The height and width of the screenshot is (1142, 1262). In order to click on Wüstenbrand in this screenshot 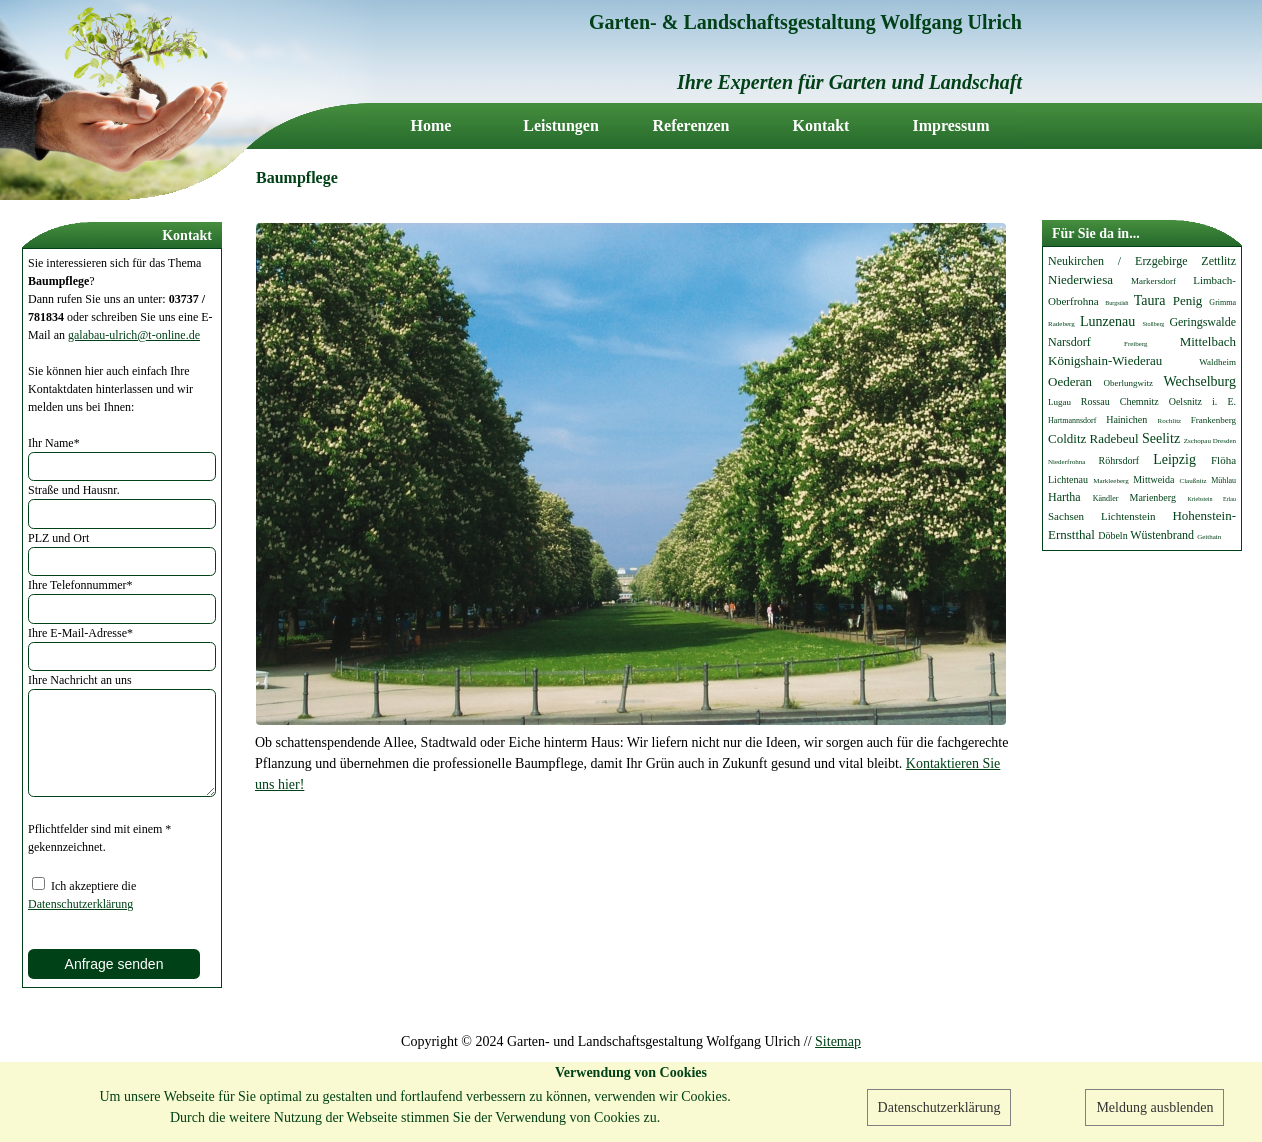, I will do `click(1162, 535)`.